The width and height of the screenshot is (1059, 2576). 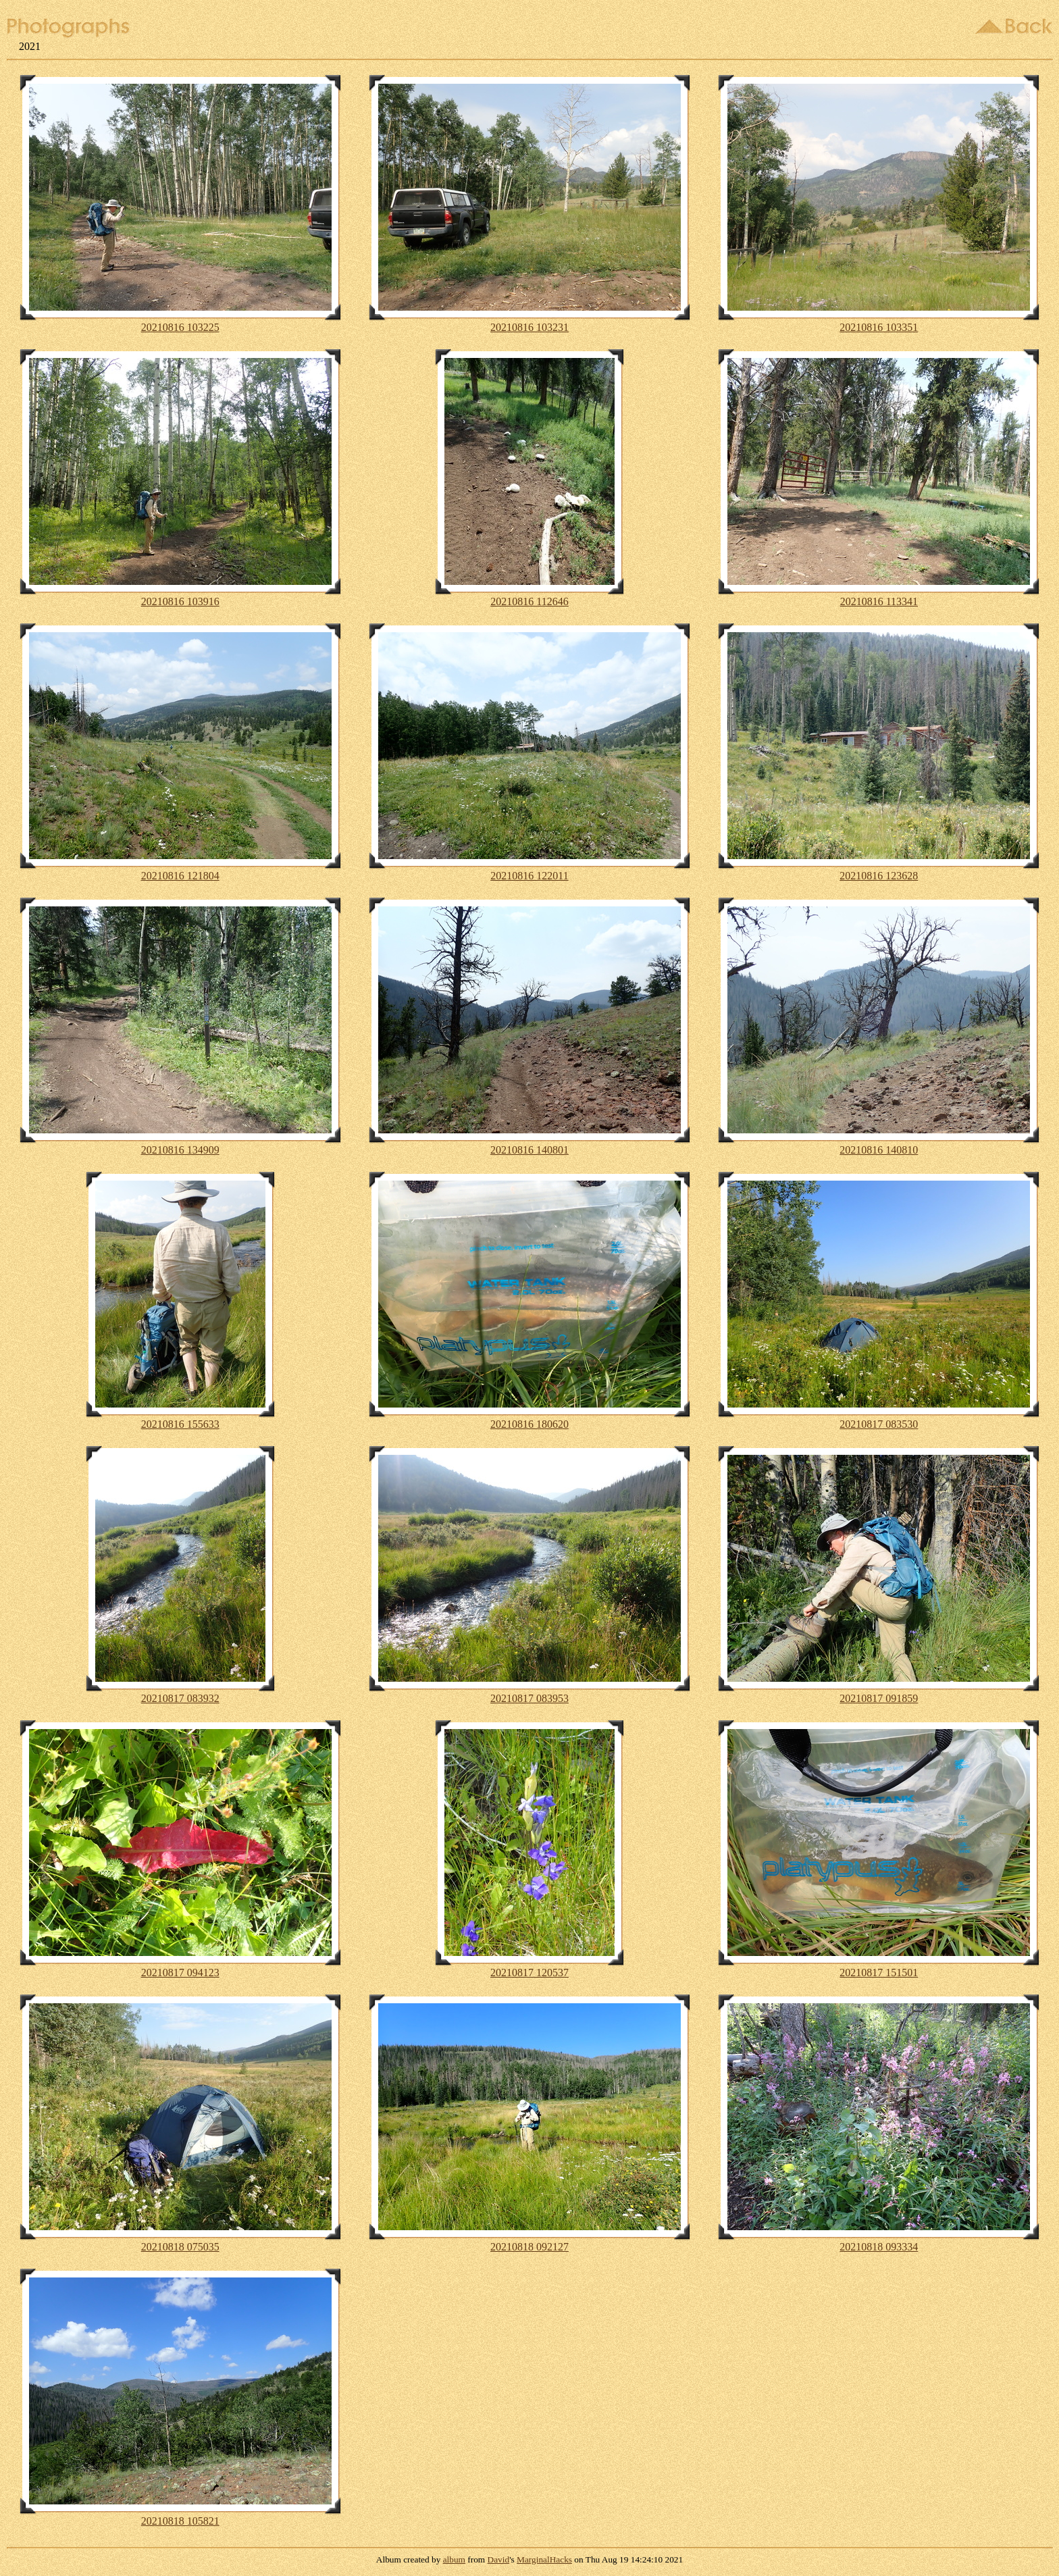 I want to click on 20210817 083932, so click(x=180, y=1698).